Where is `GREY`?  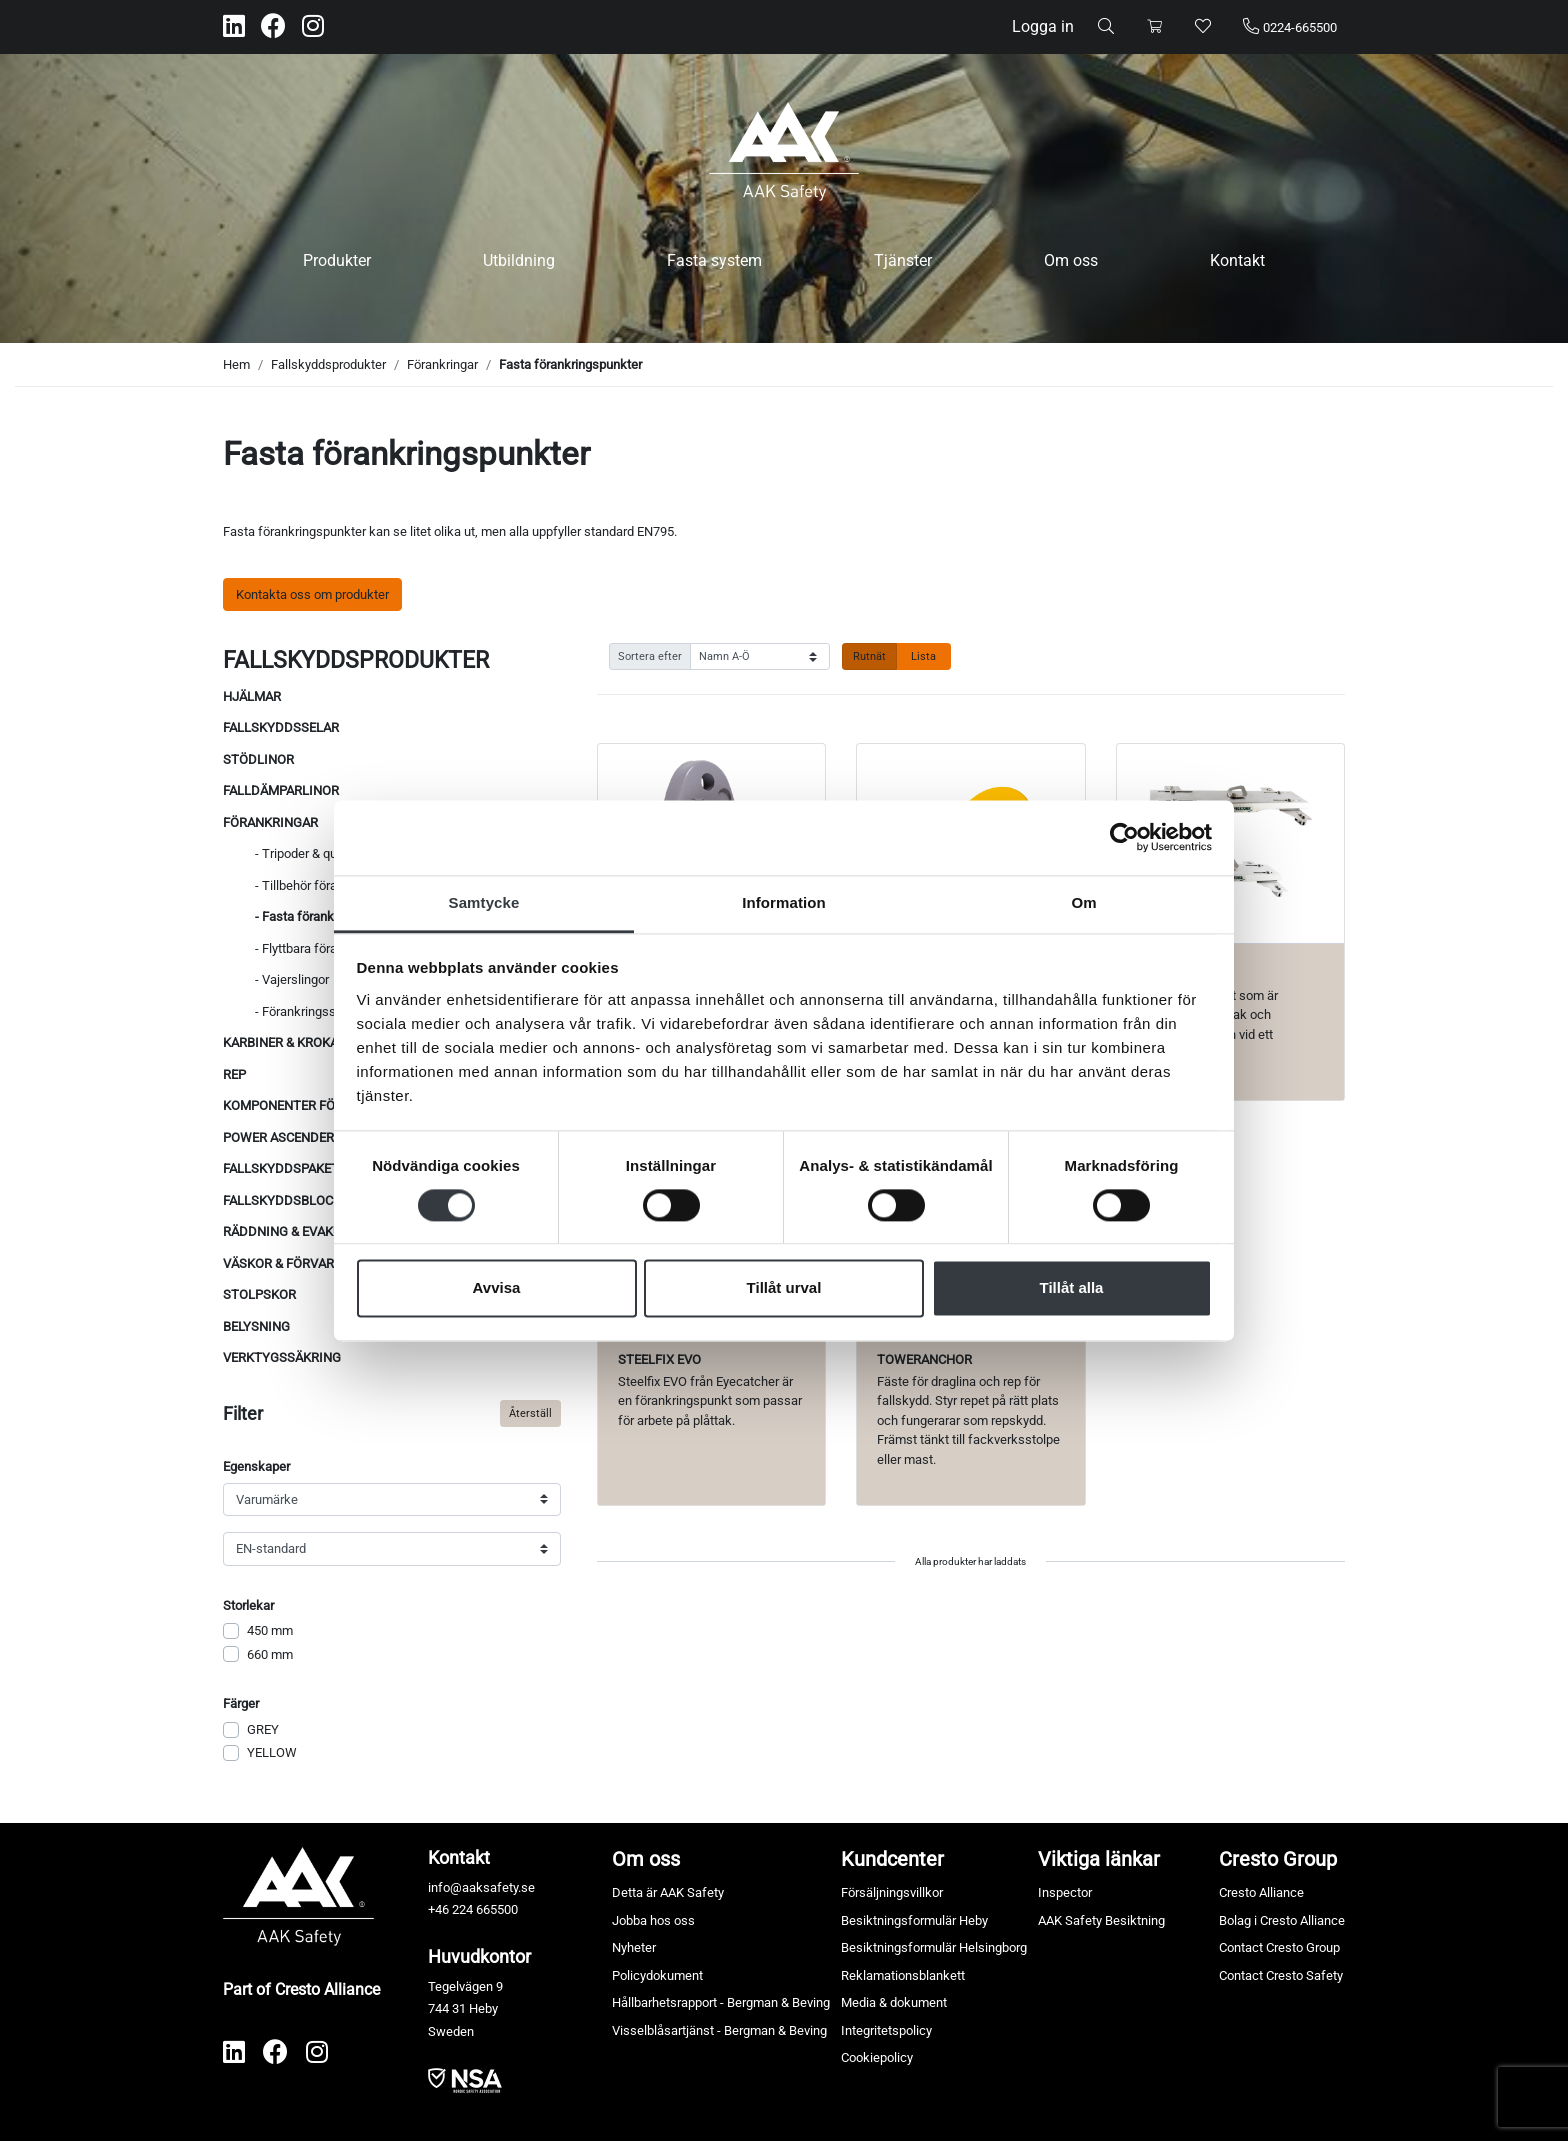 GREY is located at coordinates (263, 1729).